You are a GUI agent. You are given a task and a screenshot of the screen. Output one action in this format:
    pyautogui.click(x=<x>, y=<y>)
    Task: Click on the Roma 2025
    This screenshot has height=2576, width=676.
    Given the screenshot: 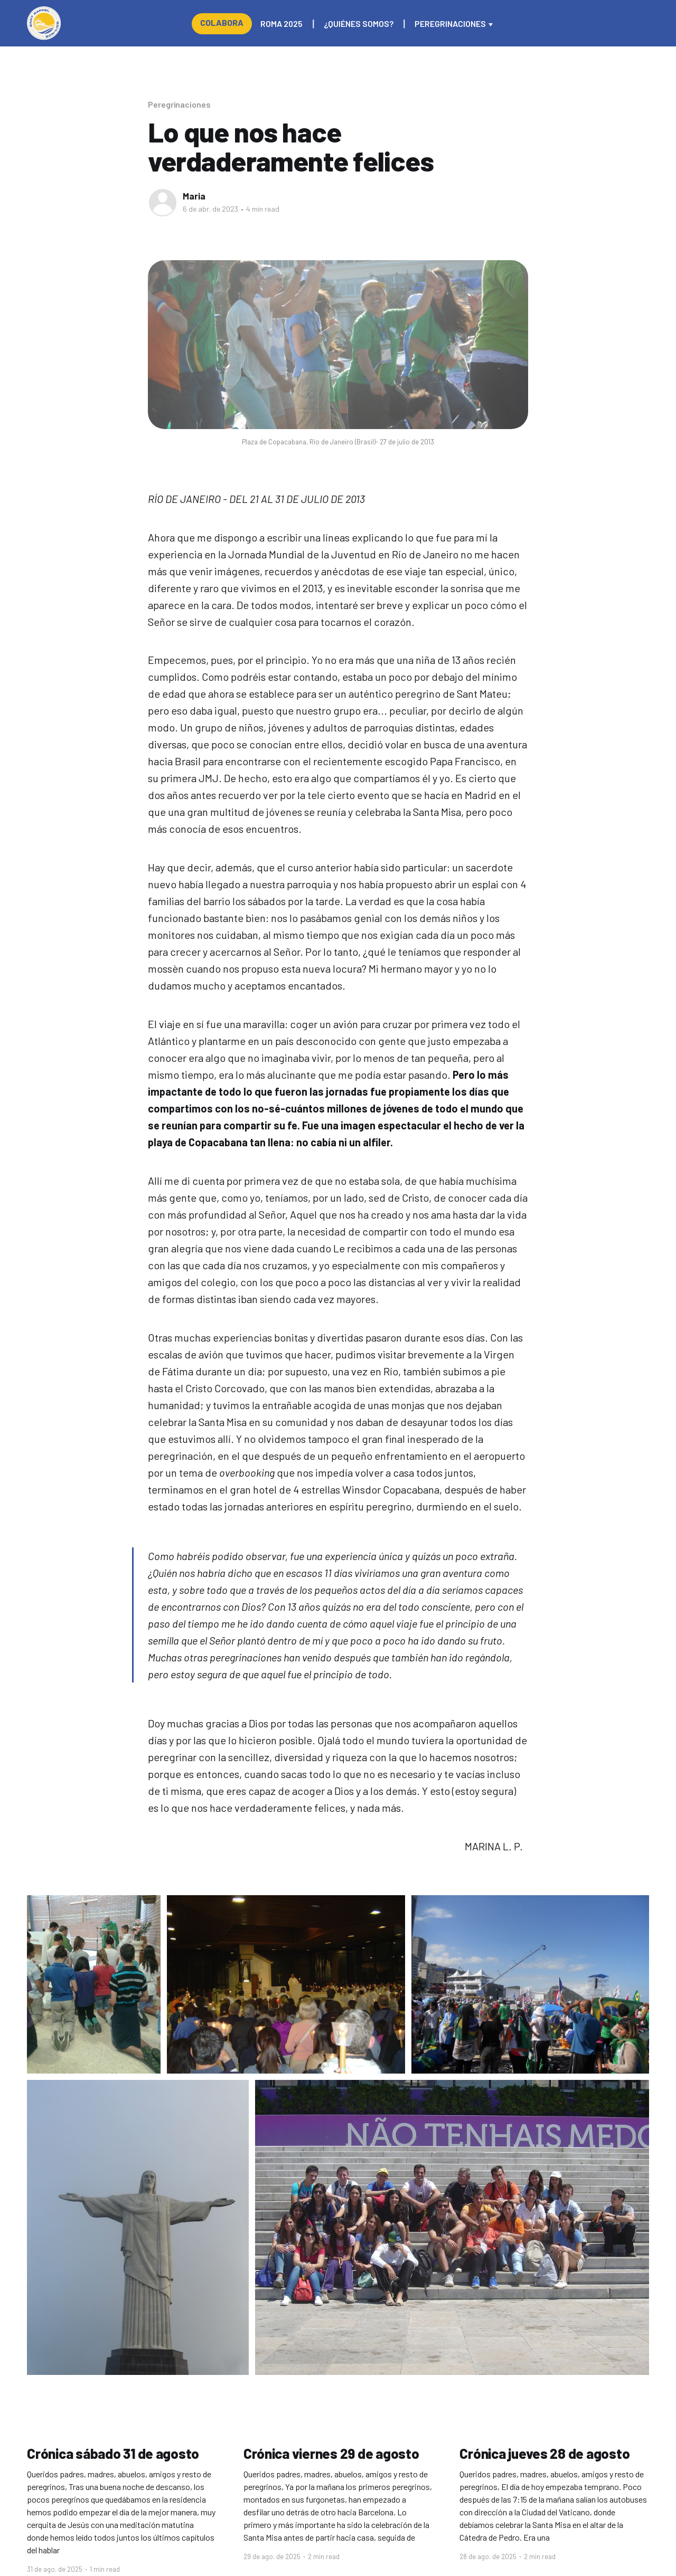 What is the action you would take?
    pyautogui.click(x=281, y=23)
    